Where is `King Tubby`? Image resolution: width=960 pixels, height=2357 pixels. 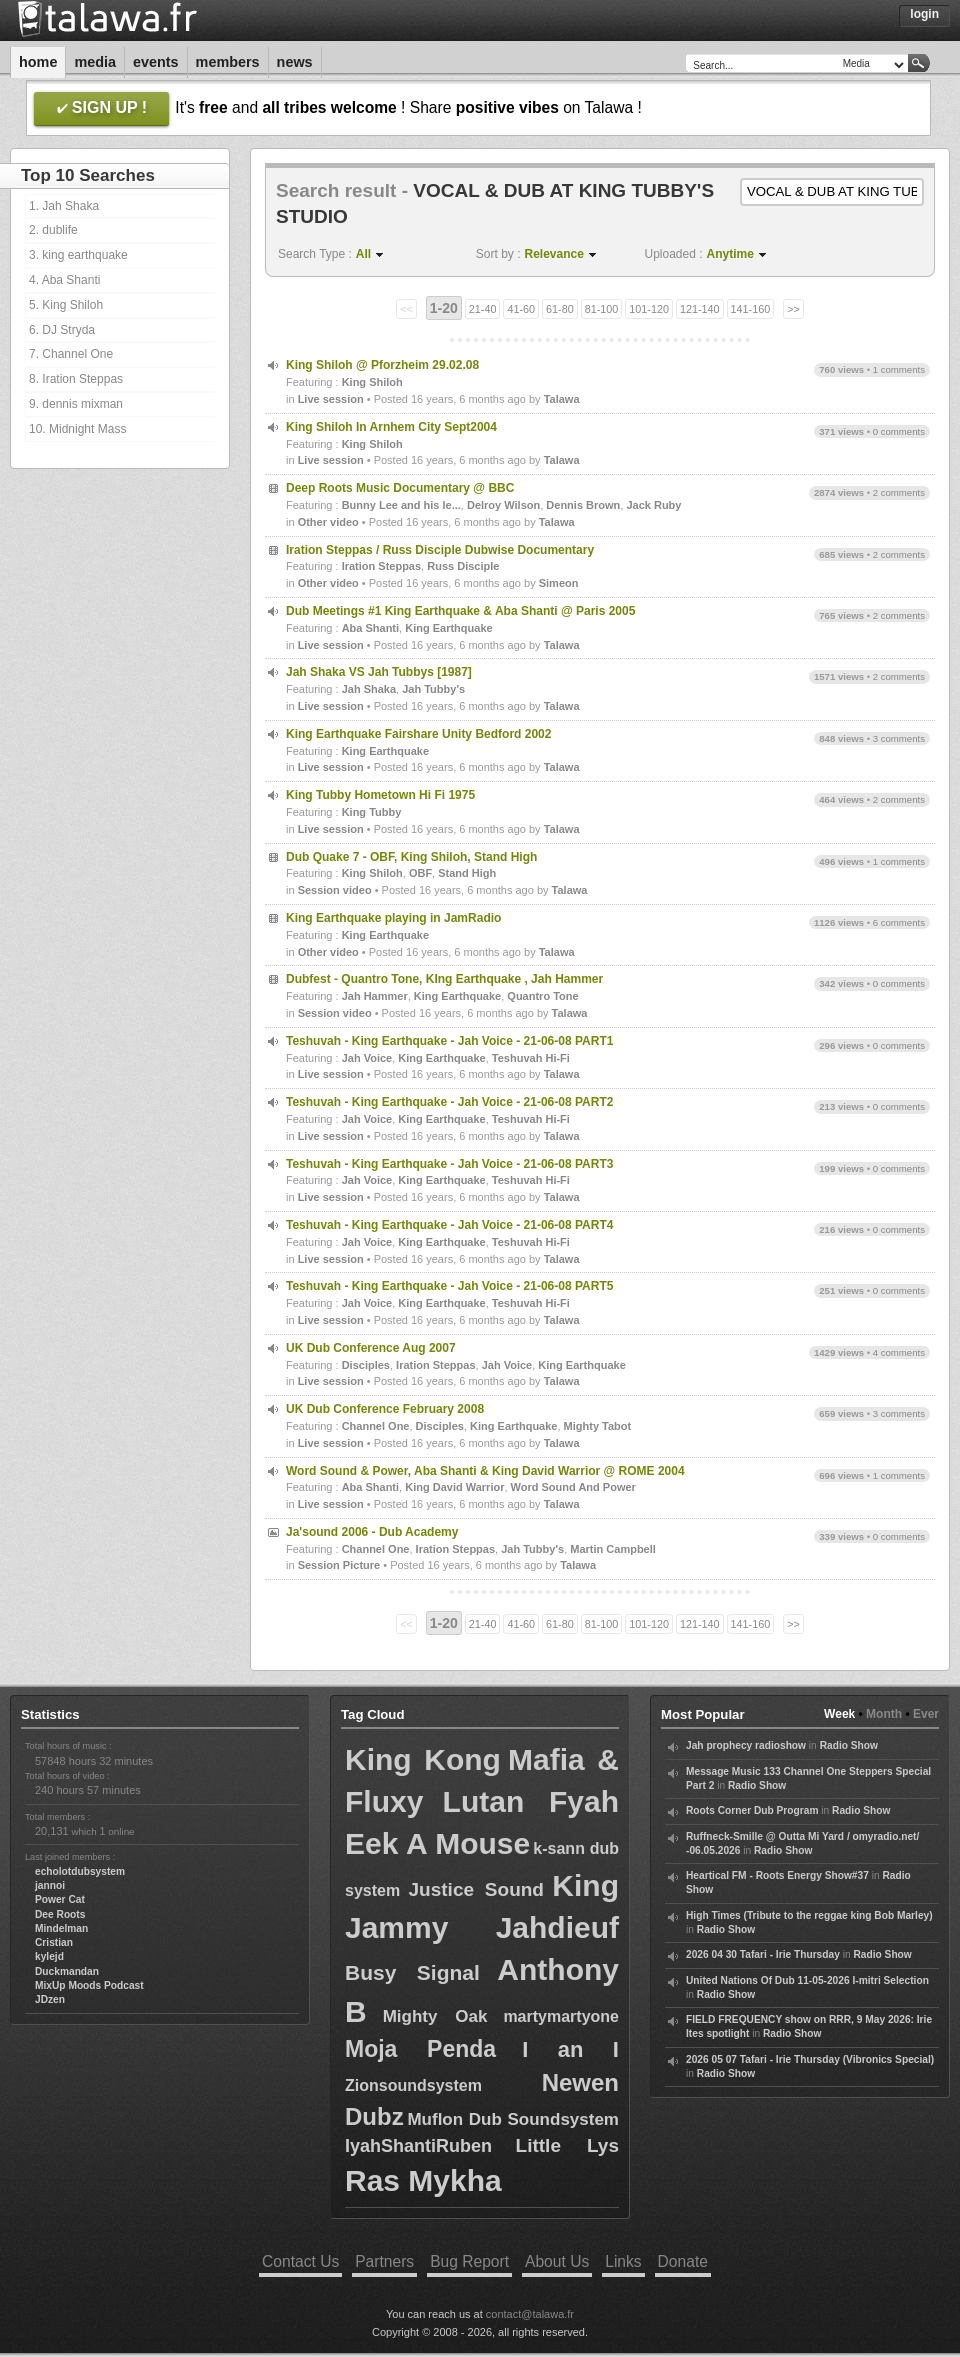 King Tubby is located at coordinates (372, 812).